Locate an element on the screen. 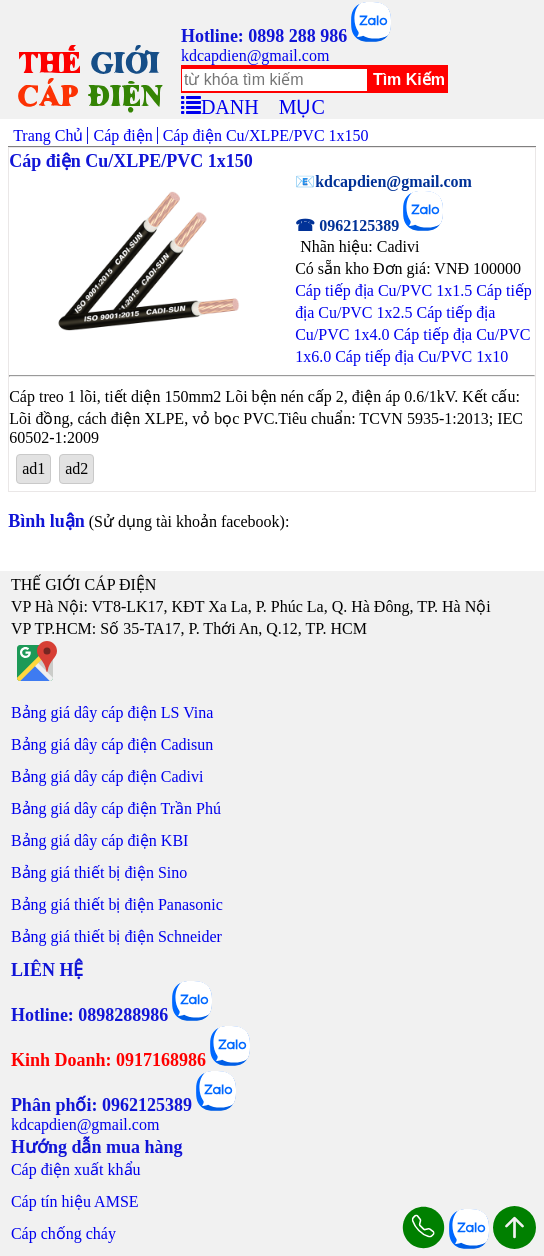 Image resolution: width=544 pixels, height=1256 pixels. Bảng giá thiết bị điện Sino is located at coordinates (99, 872).